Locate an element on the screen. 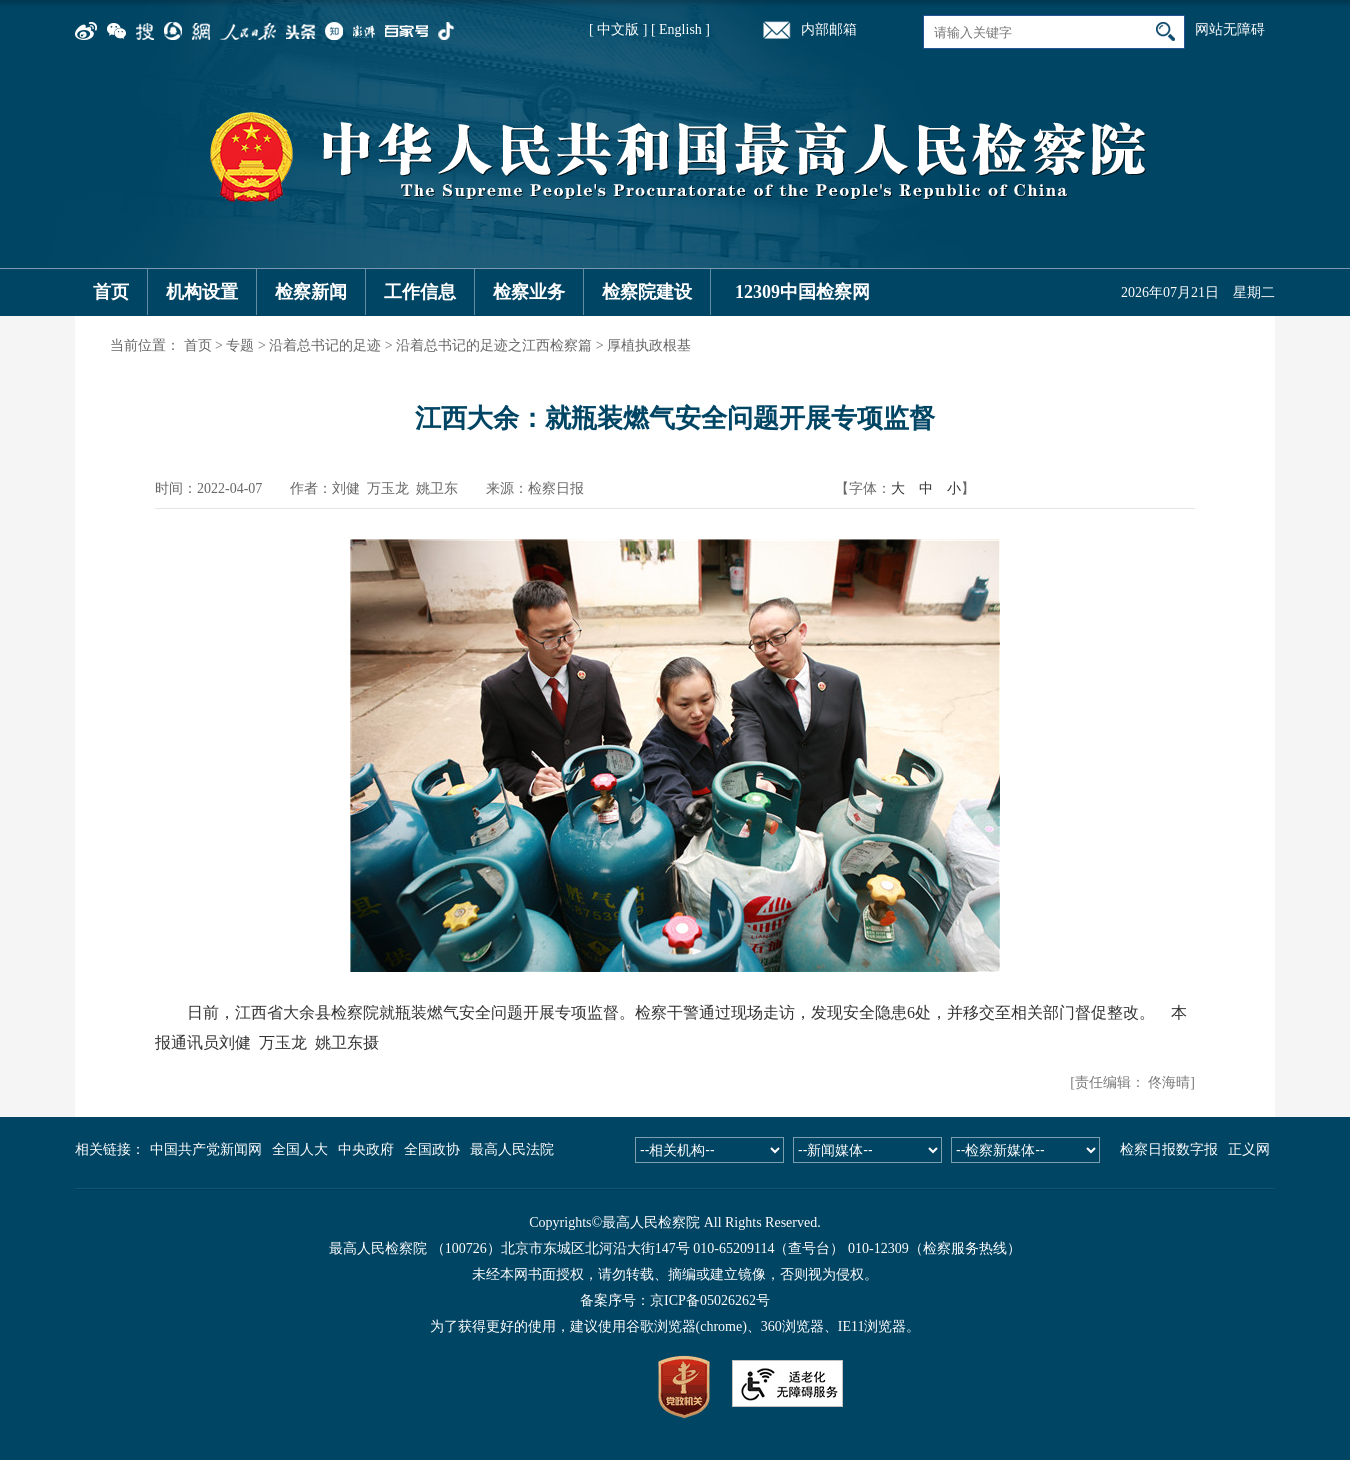 This screenshot has height=1460, width=1350. 沿着总书记的足迹 is located at coordinates (325, 345).